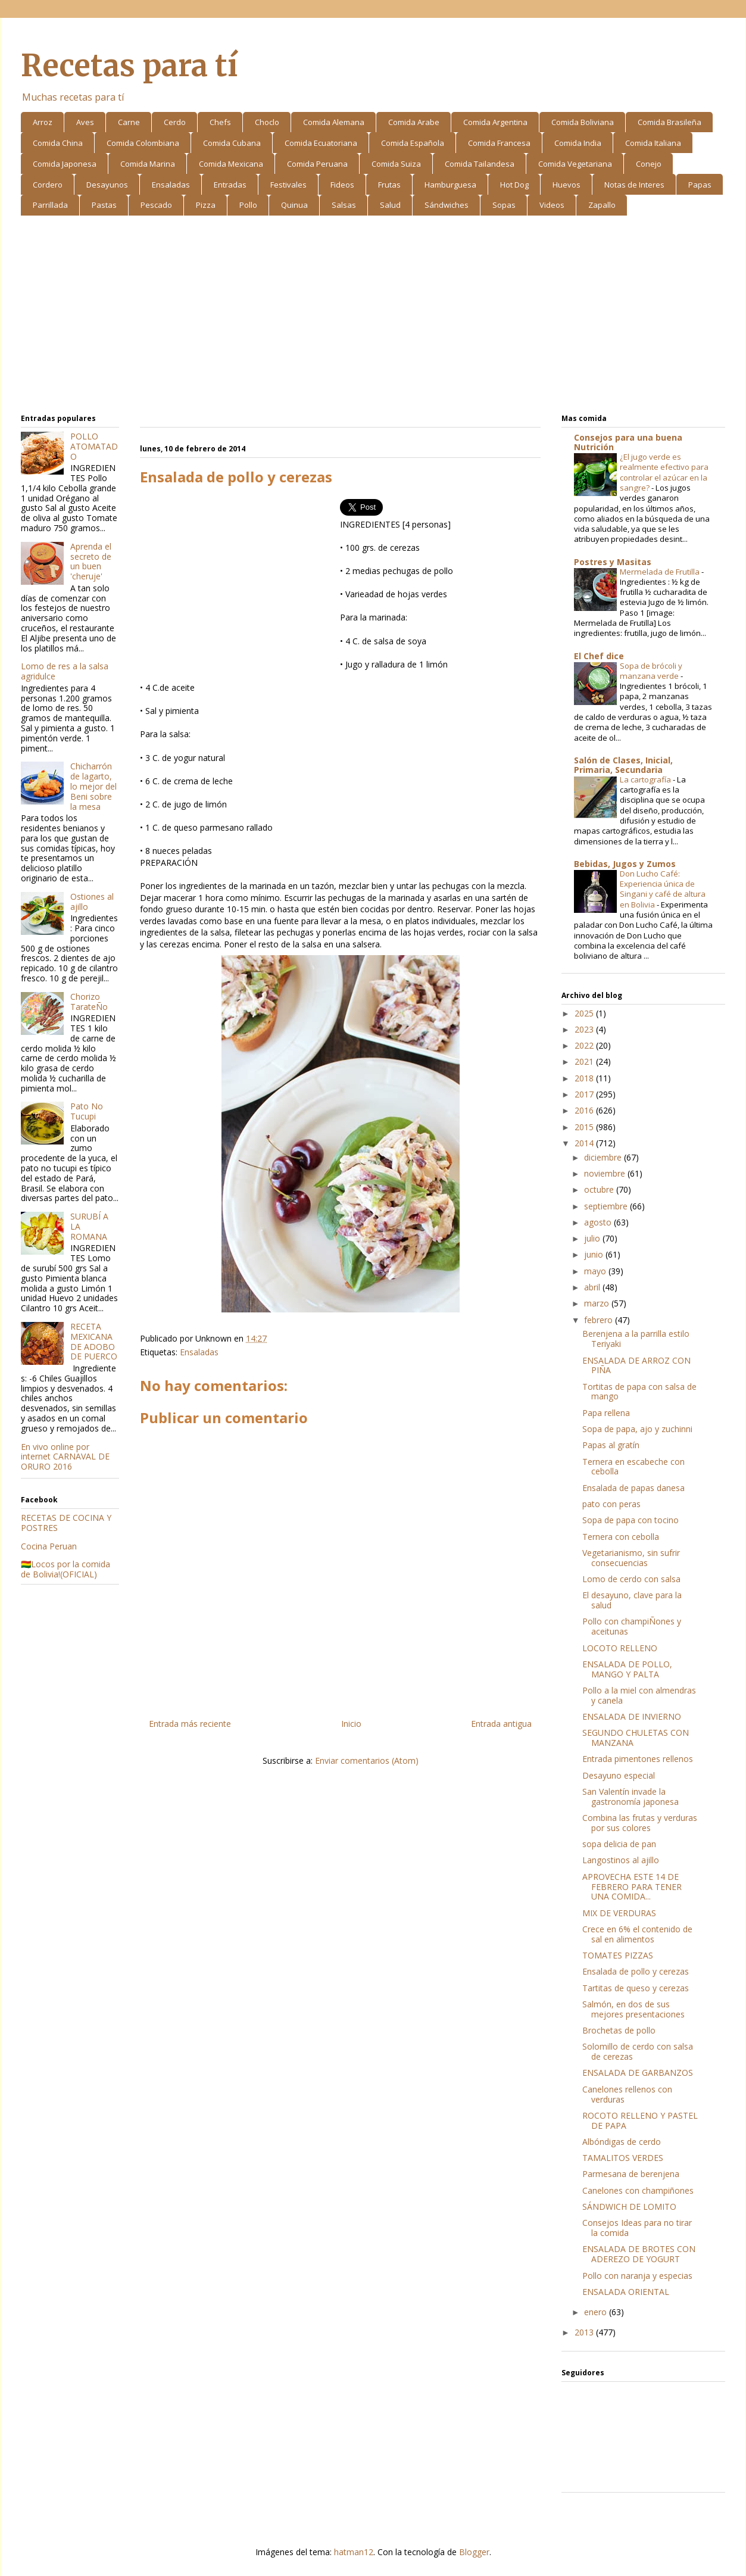  Describe the element at coordinates (64, 671) in the screenshot. I see `Lomo de res a la salsa agridulce` at that location.